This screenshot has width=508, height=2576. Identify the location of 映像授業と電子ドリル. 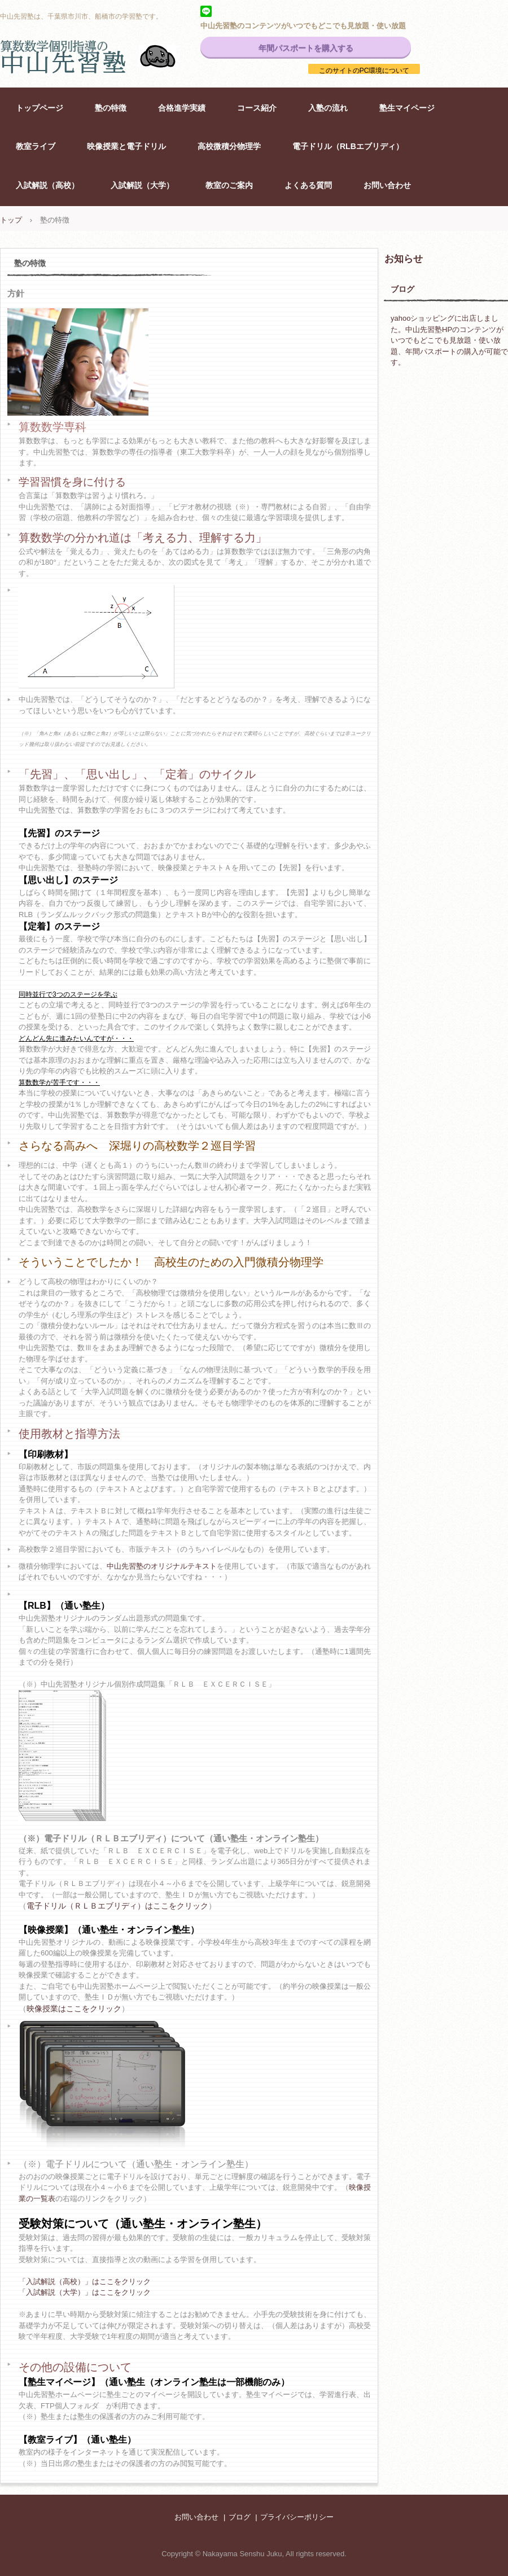
(126, 146).